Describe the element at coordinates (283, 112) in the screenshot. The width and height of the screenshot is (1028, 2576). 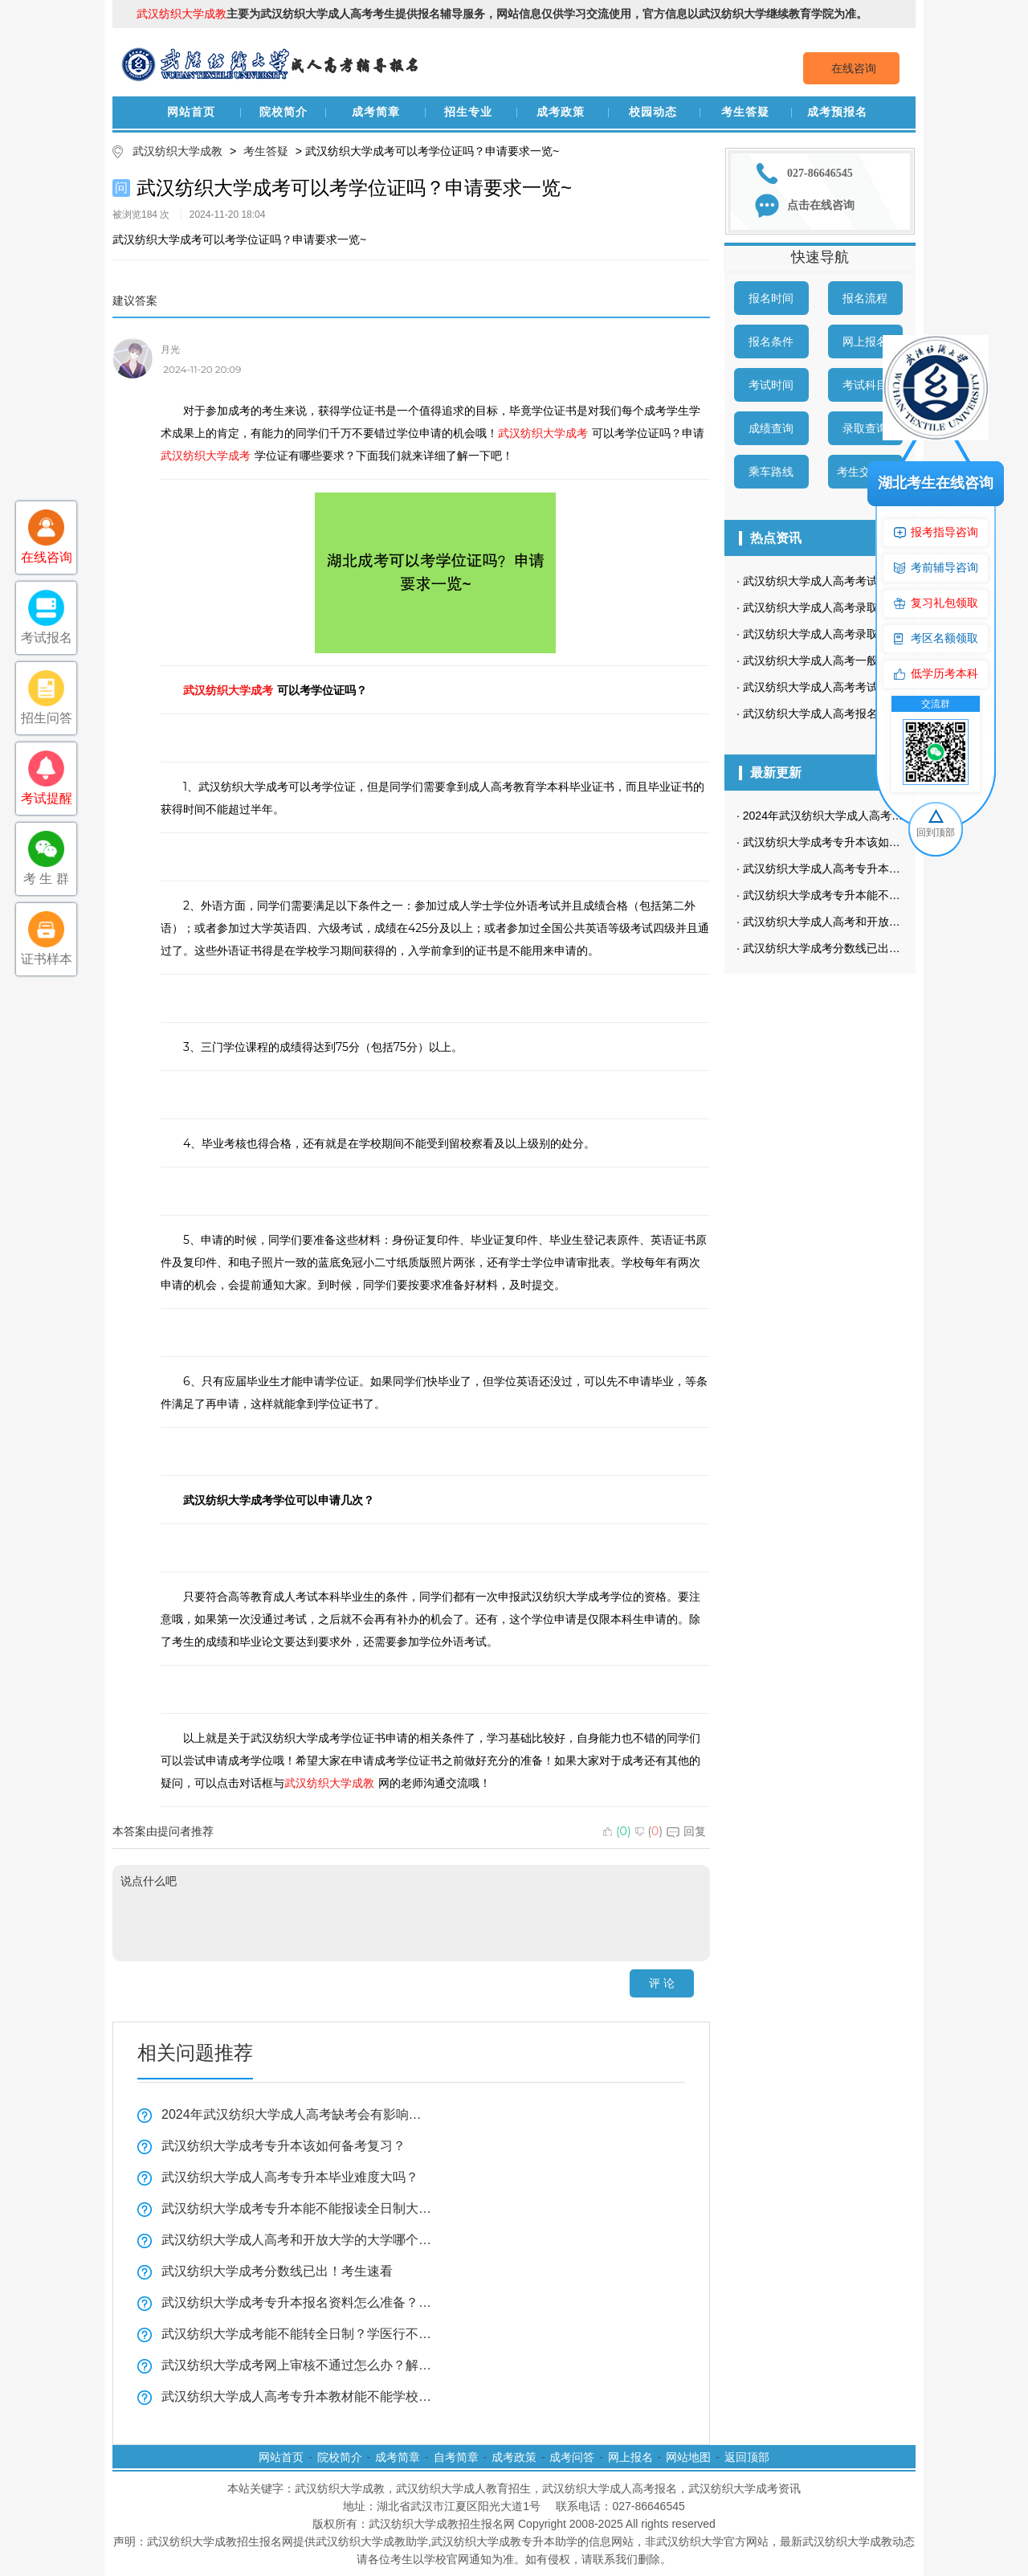
I see `院校简介` at that location.